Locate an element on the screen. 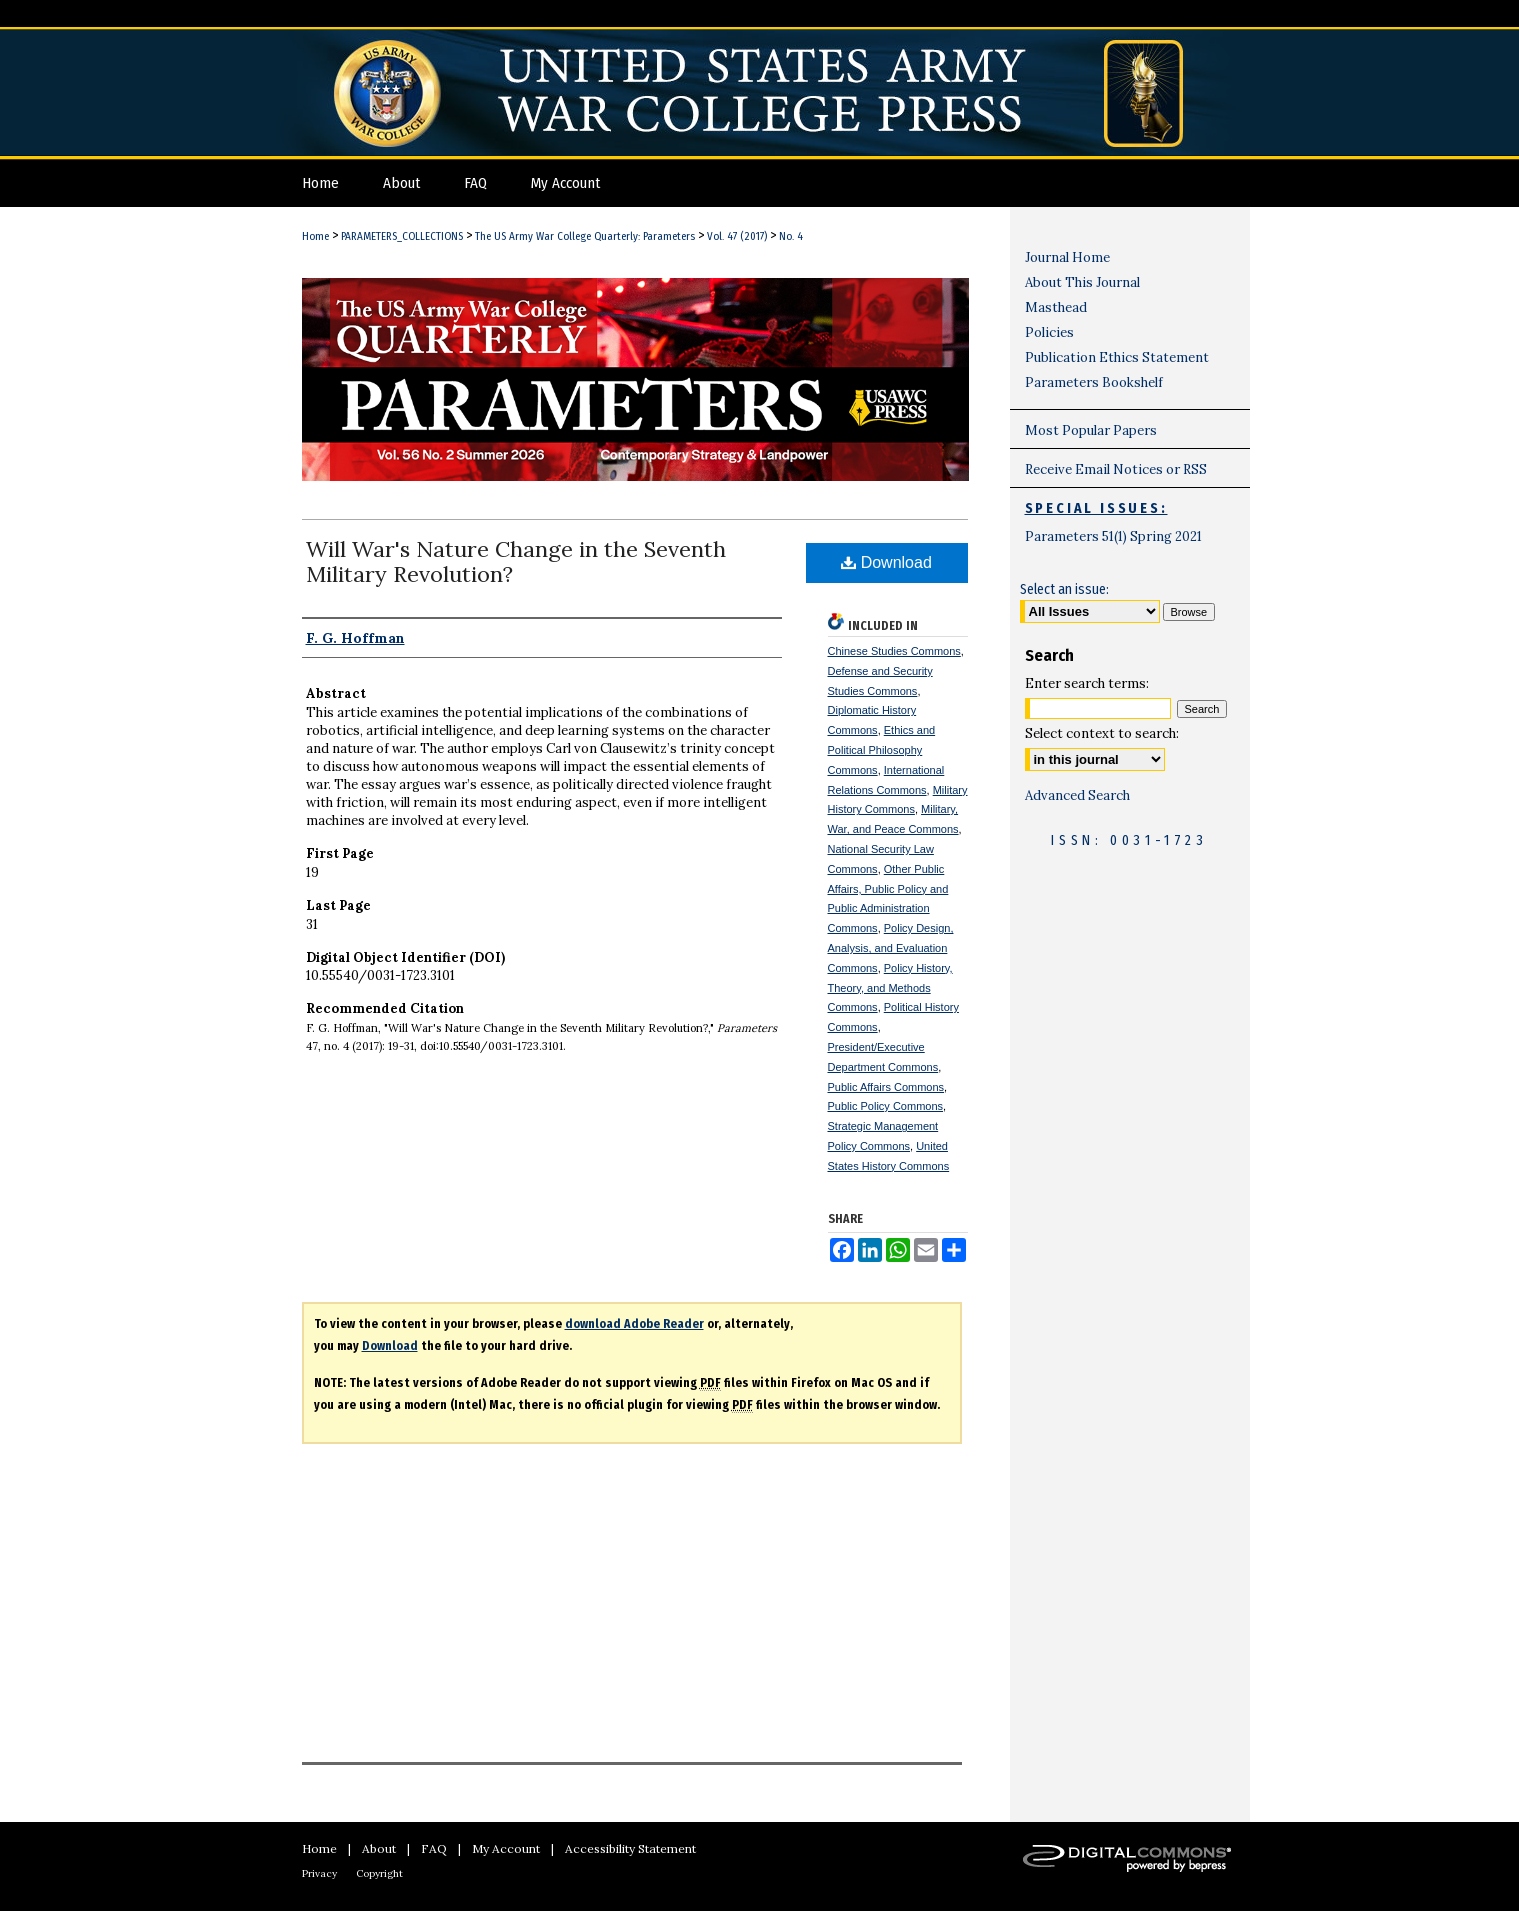 The height and width of the screenshot is (1911, 1519). Ethics and Political Philosophy Commons is located at coordinates (882, 750).